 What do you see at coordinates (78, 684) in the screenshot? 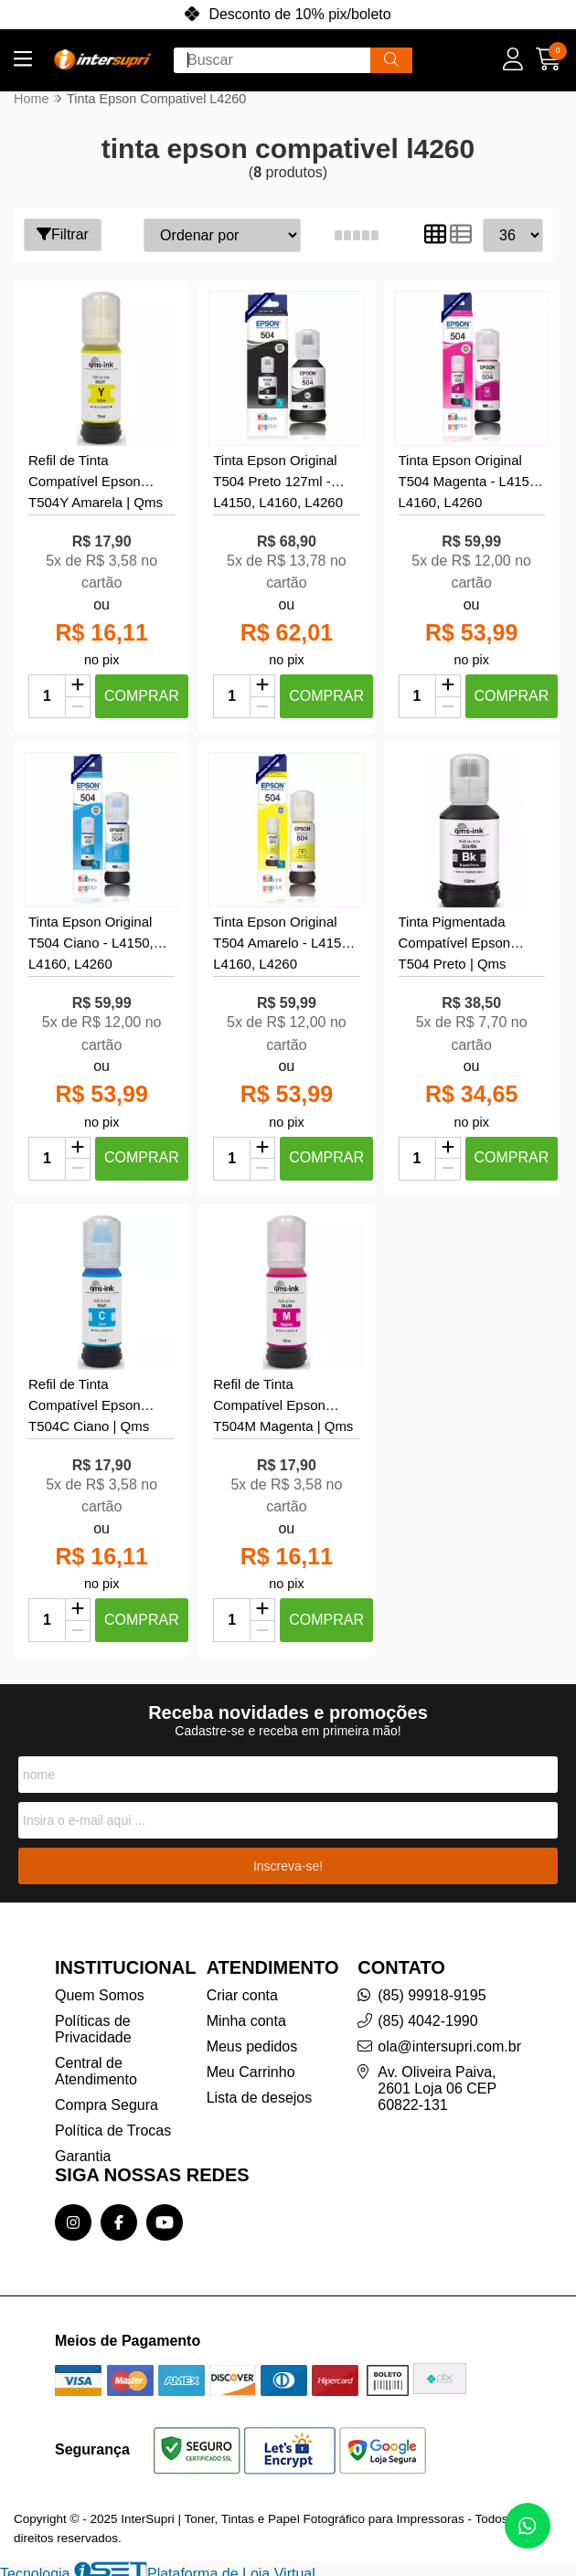
I see `[Adicionar]` at bounding box center [78, 684].